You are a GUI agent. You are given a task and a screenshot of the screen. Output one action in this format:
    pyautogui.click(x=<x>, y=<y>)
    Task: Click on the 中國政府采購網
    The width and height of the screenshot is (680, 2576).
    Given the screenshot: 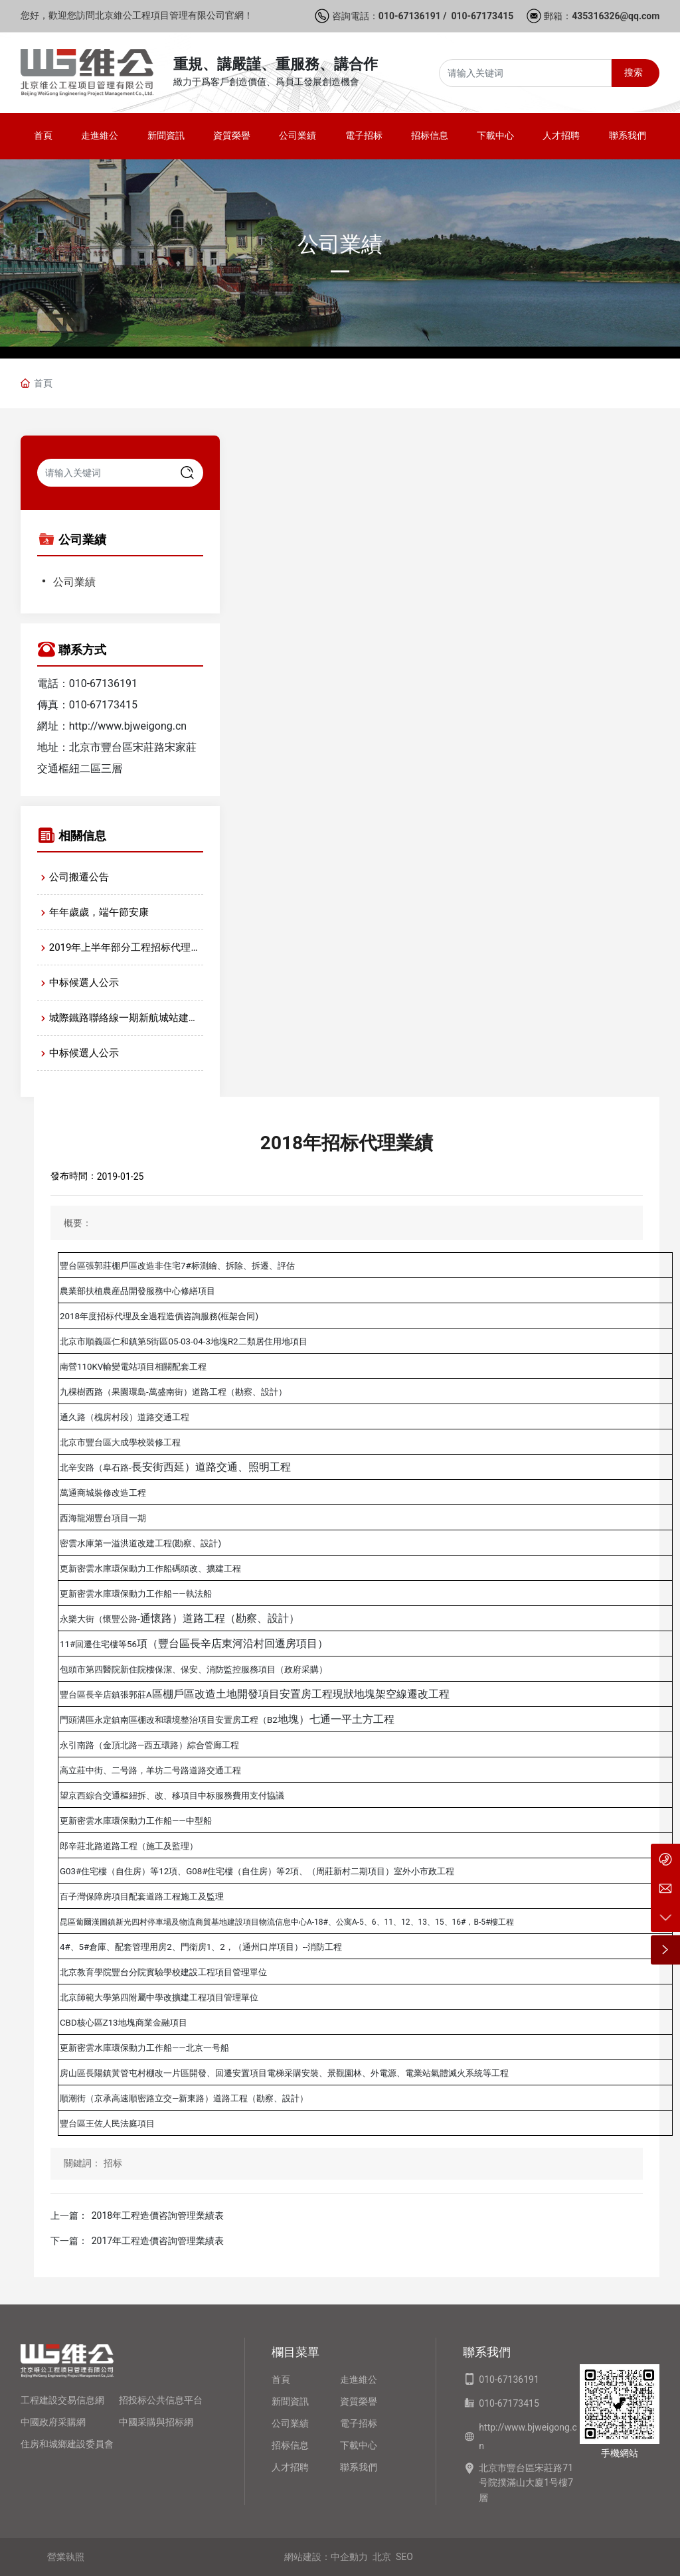 What is the action you would take?
    pyautogui.click(x=53, y=2422)
    